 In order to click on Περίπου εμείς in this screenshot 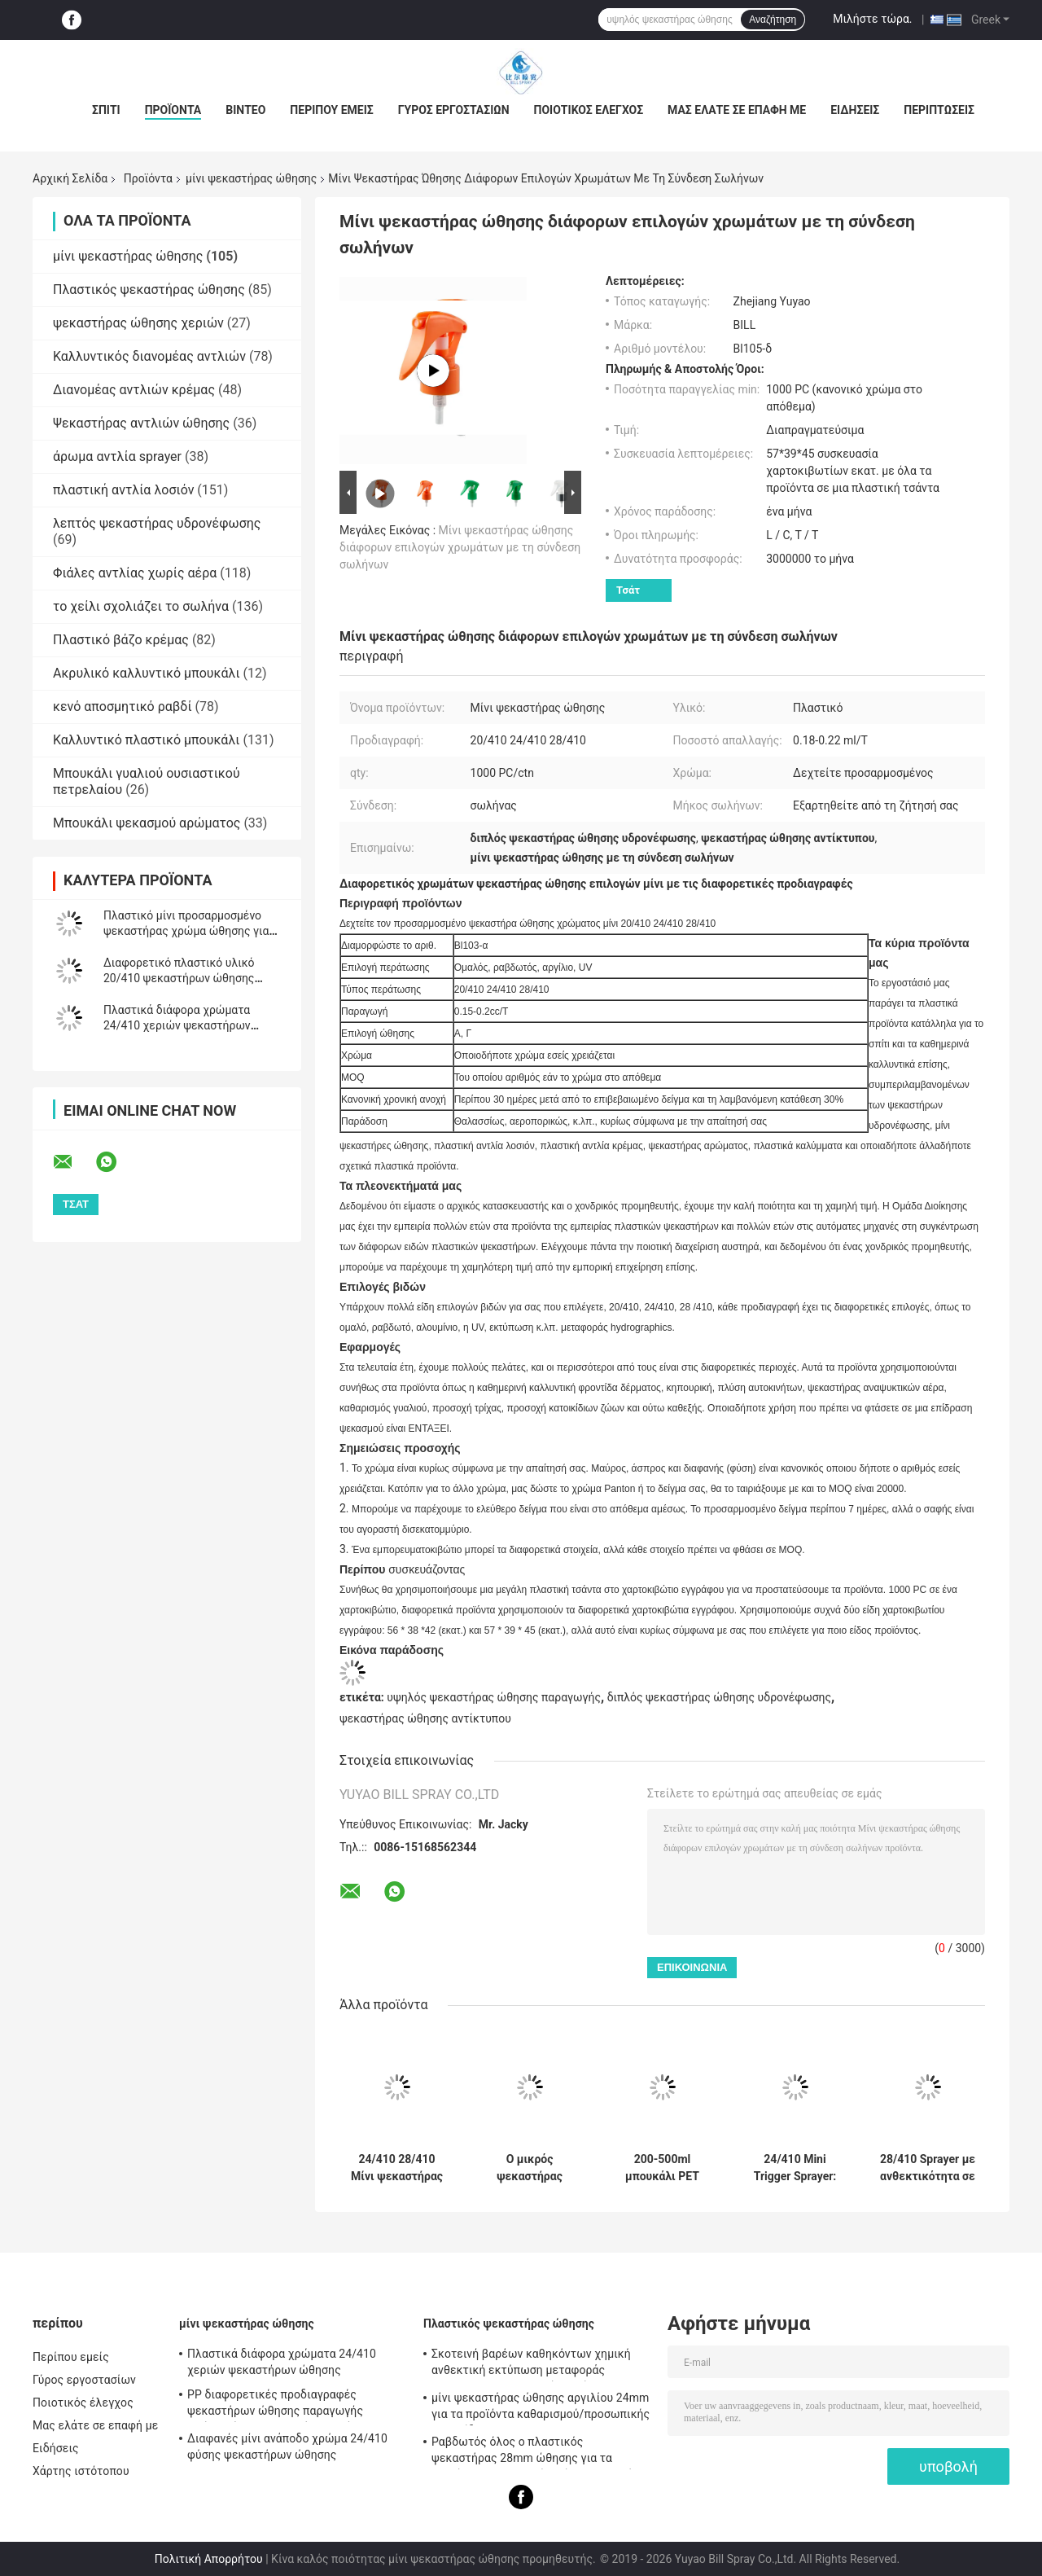, I will do `click(331, 109)`.